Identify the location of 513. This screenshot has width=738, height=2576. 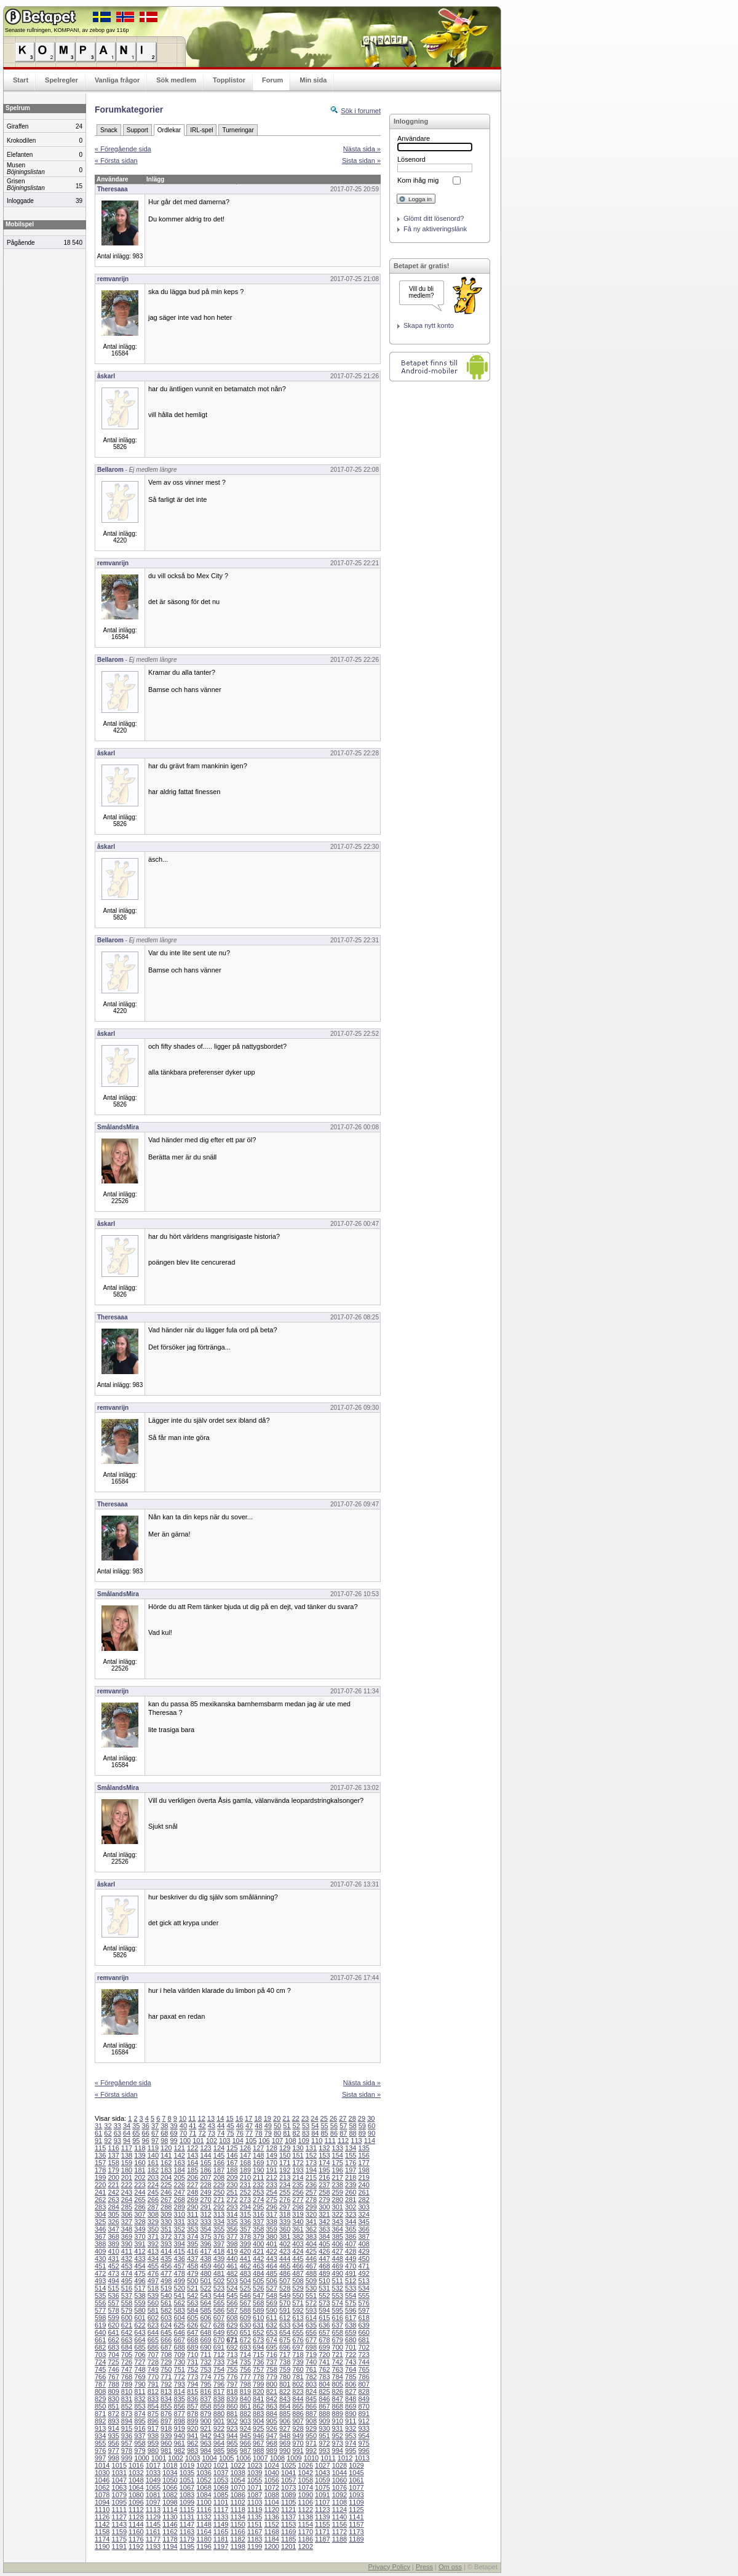
(363, 2280).